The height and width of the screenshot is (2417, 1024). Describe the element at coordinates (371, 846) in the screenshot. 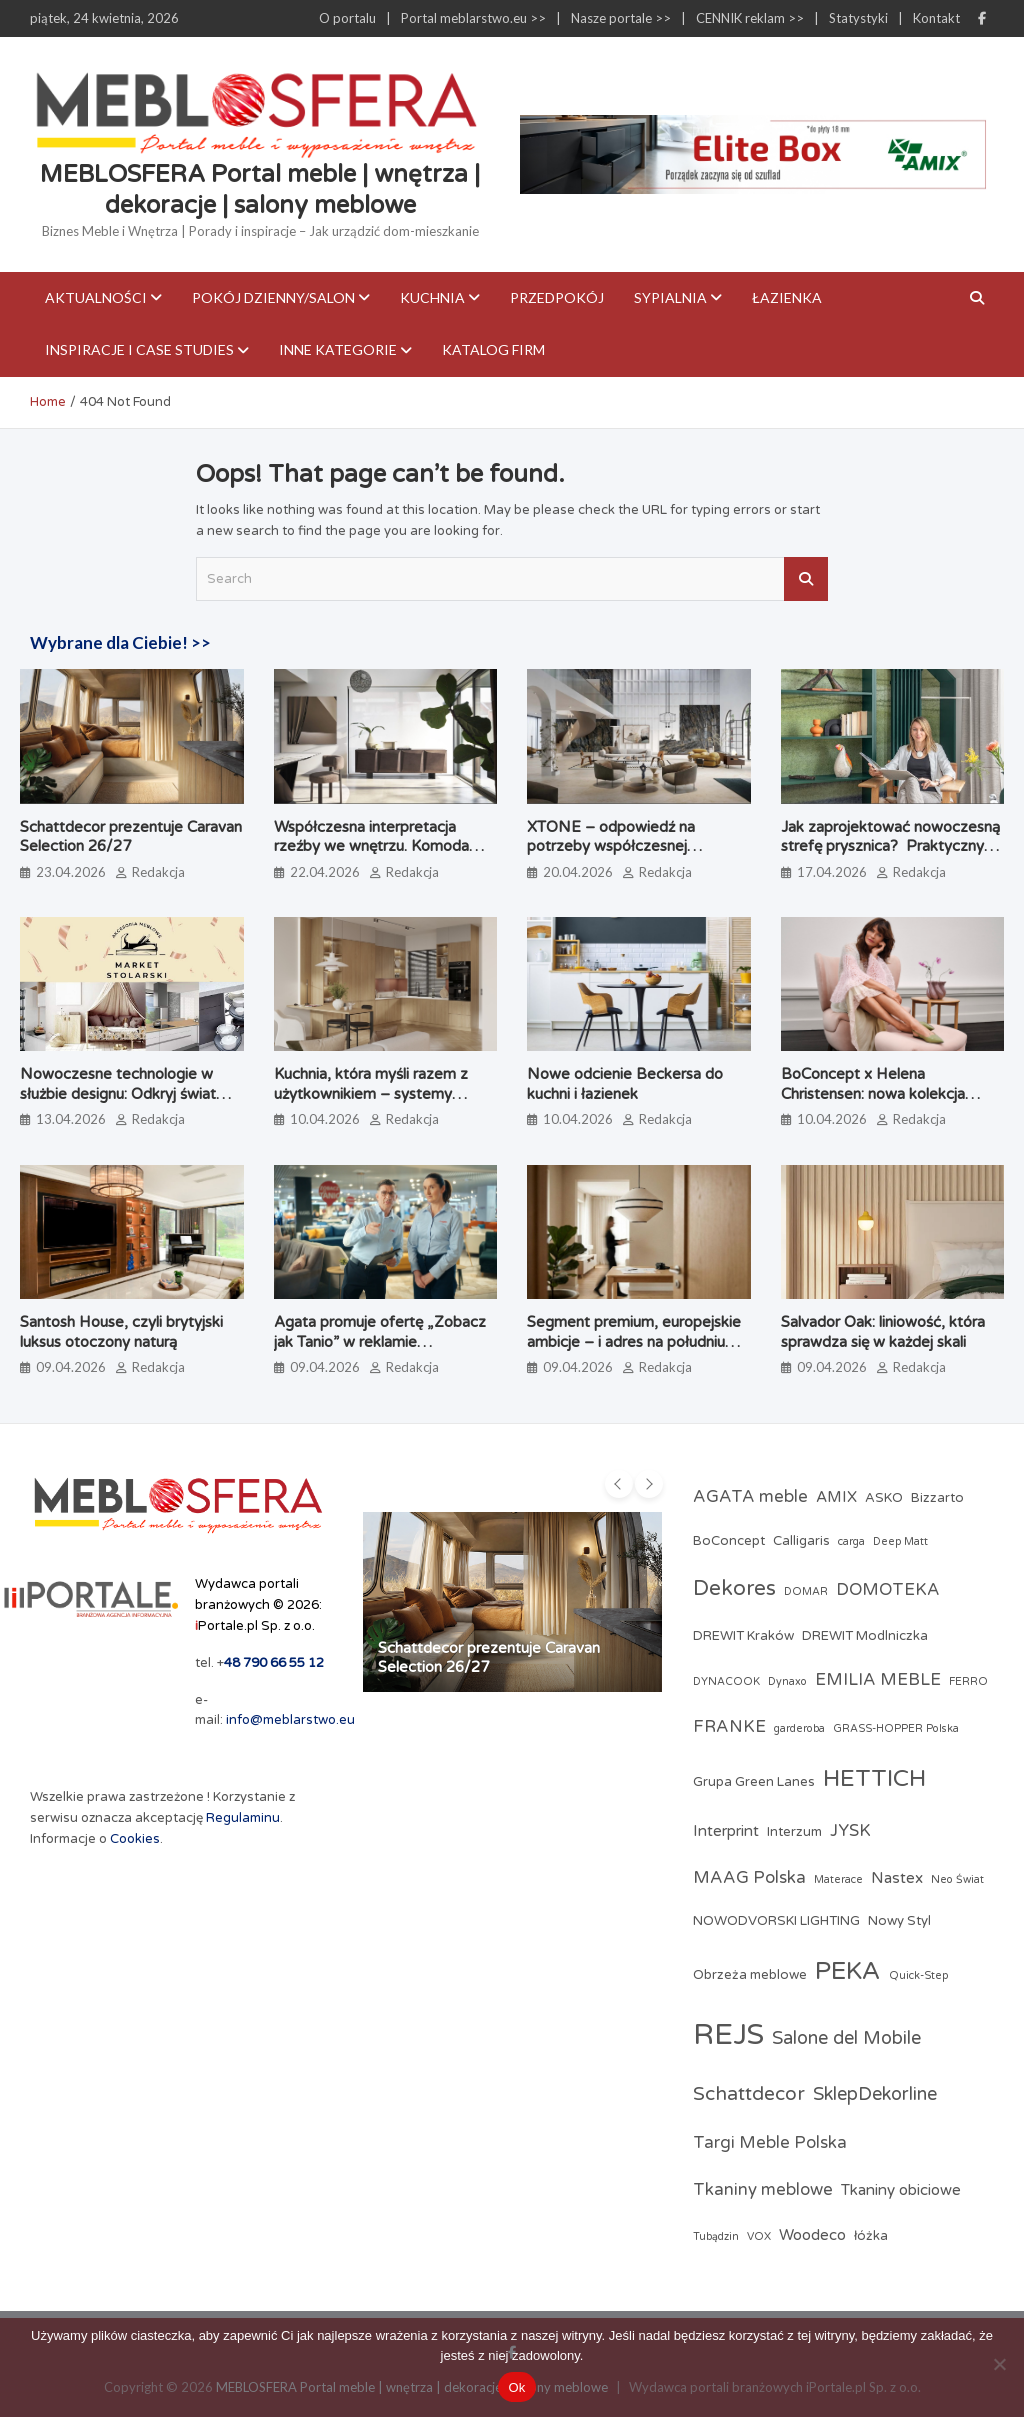

I see `Współczesna interpretacja rzeźby we wnętrzu. Komoda Alterego od Calligaris` at that location.